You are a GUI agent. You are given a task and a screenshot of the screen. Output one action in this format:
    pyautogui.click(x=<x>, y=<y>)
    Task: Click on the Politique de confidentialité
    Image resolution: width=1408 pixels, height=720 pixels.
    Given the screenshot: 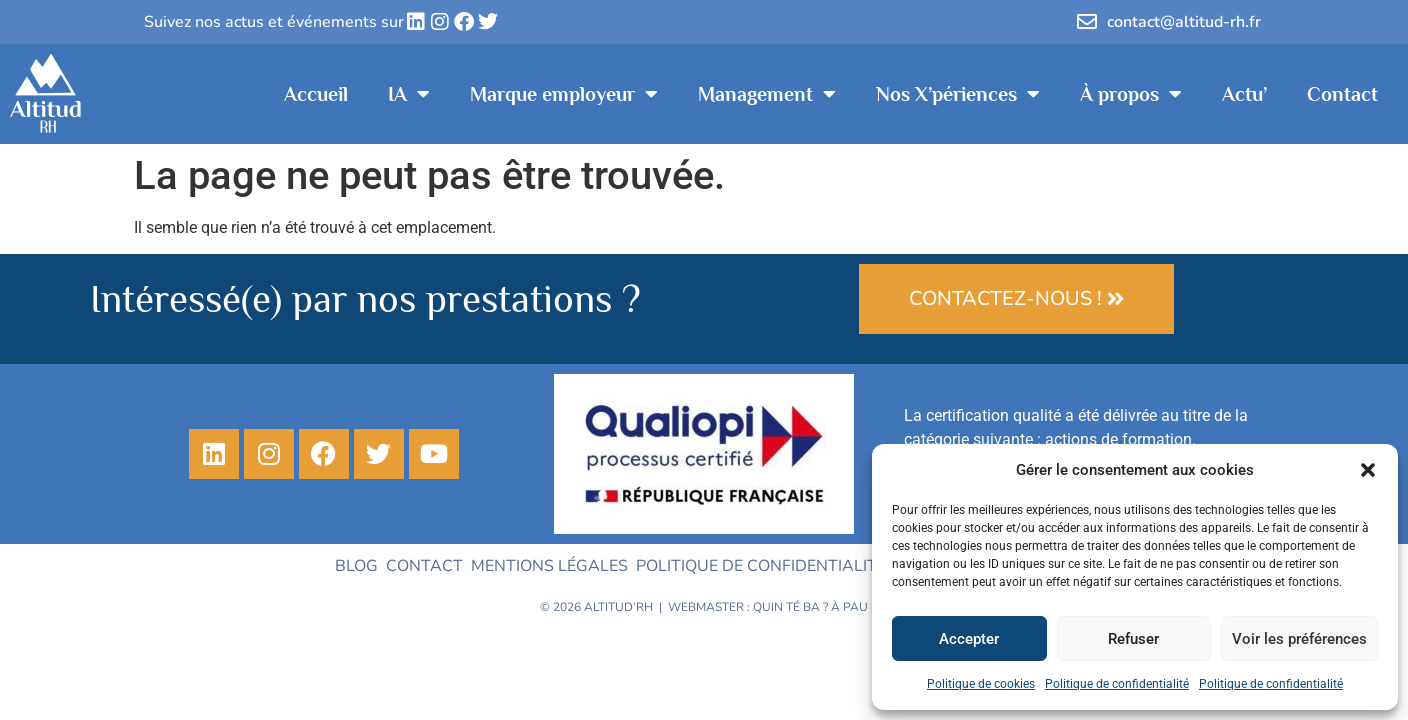 What is the action you would take?
    pyautogui.click(x=1117, y=684)
    